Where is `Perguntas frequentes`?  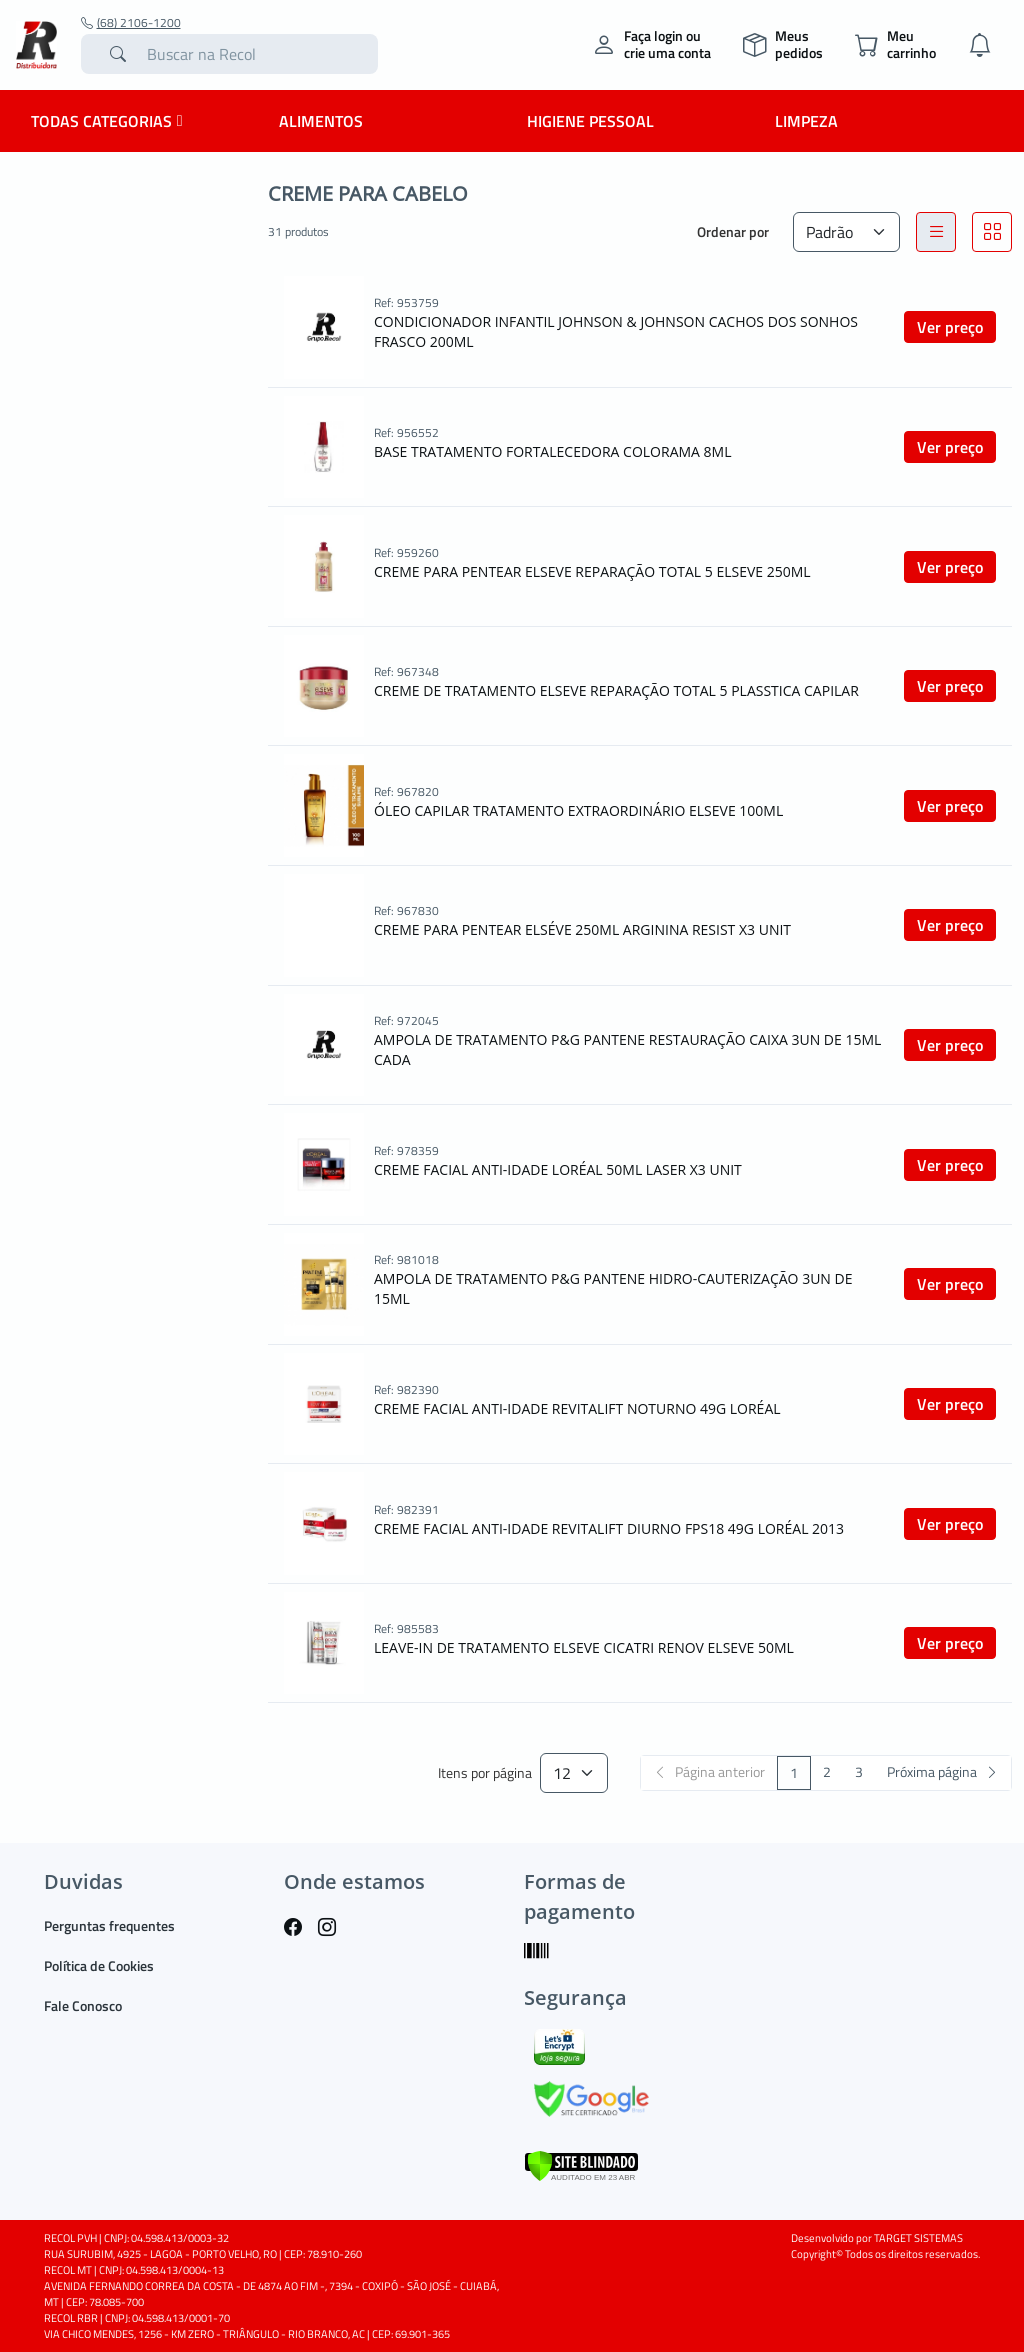 Perguntas frequentes is located at coordinates (109, 1925).